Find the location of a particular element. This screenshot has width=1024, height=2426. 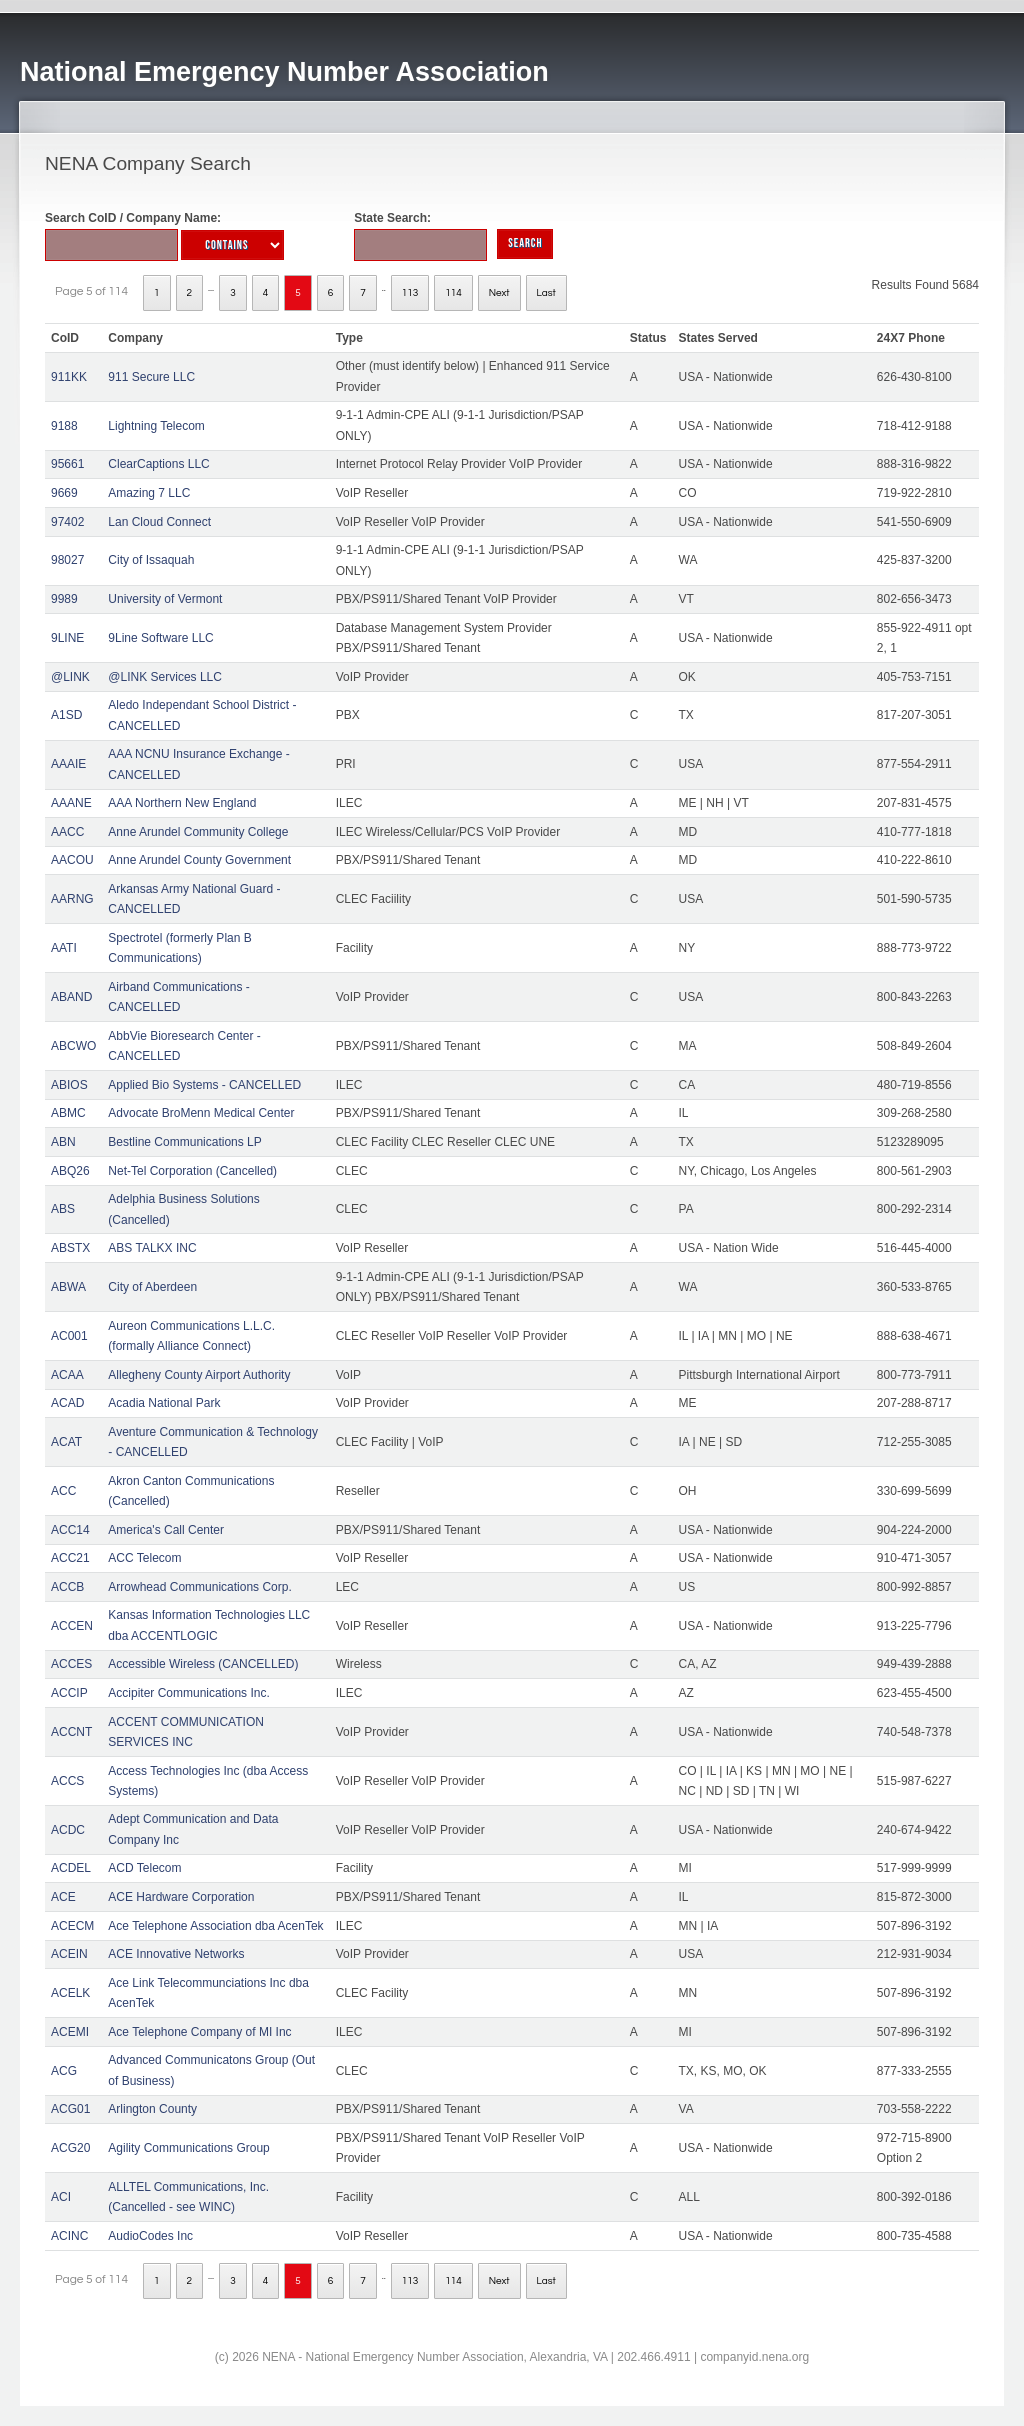

ACAD is located at coordinates (67, 1403).